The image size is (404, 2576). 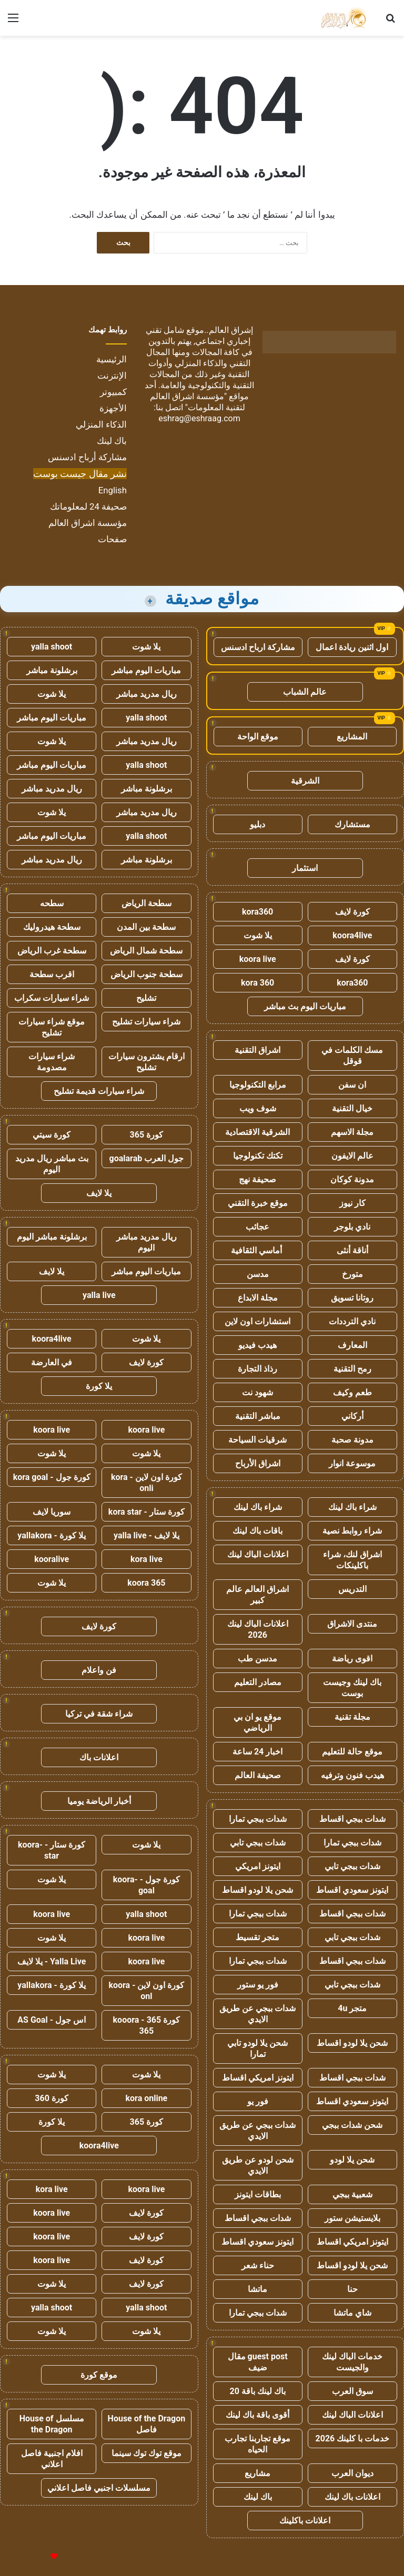 What do you see at coordinates (146, 2025) in the screenshot?
I see `كورة 365 - kooora 365` at bounding box center [146, 2025].